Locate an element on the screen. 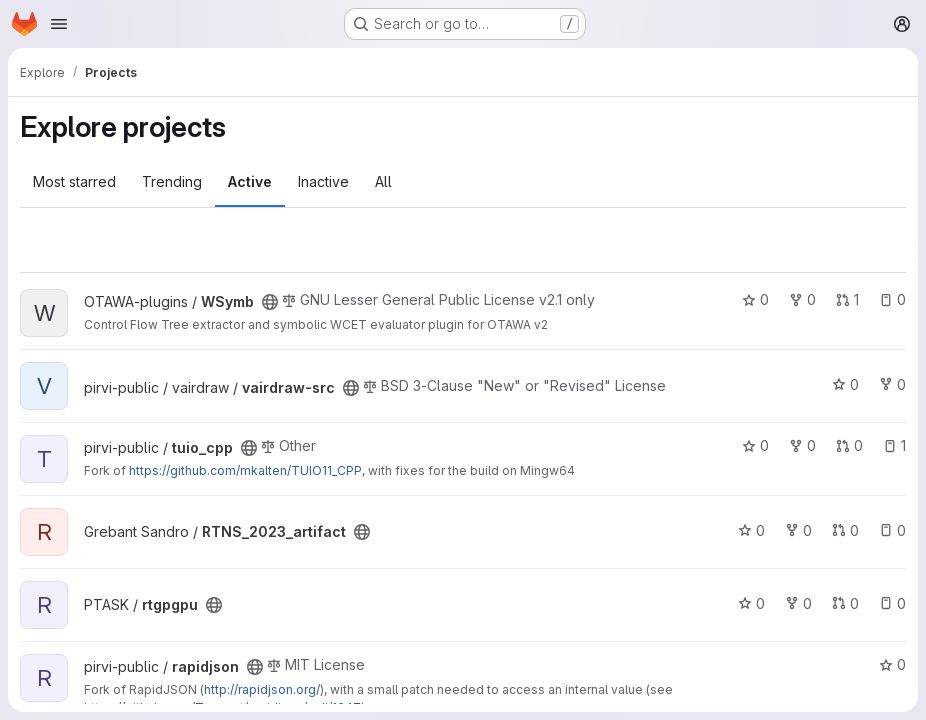  0 [rtgpgpu has 0 open merge requests] is located at coordinates (845, 603).